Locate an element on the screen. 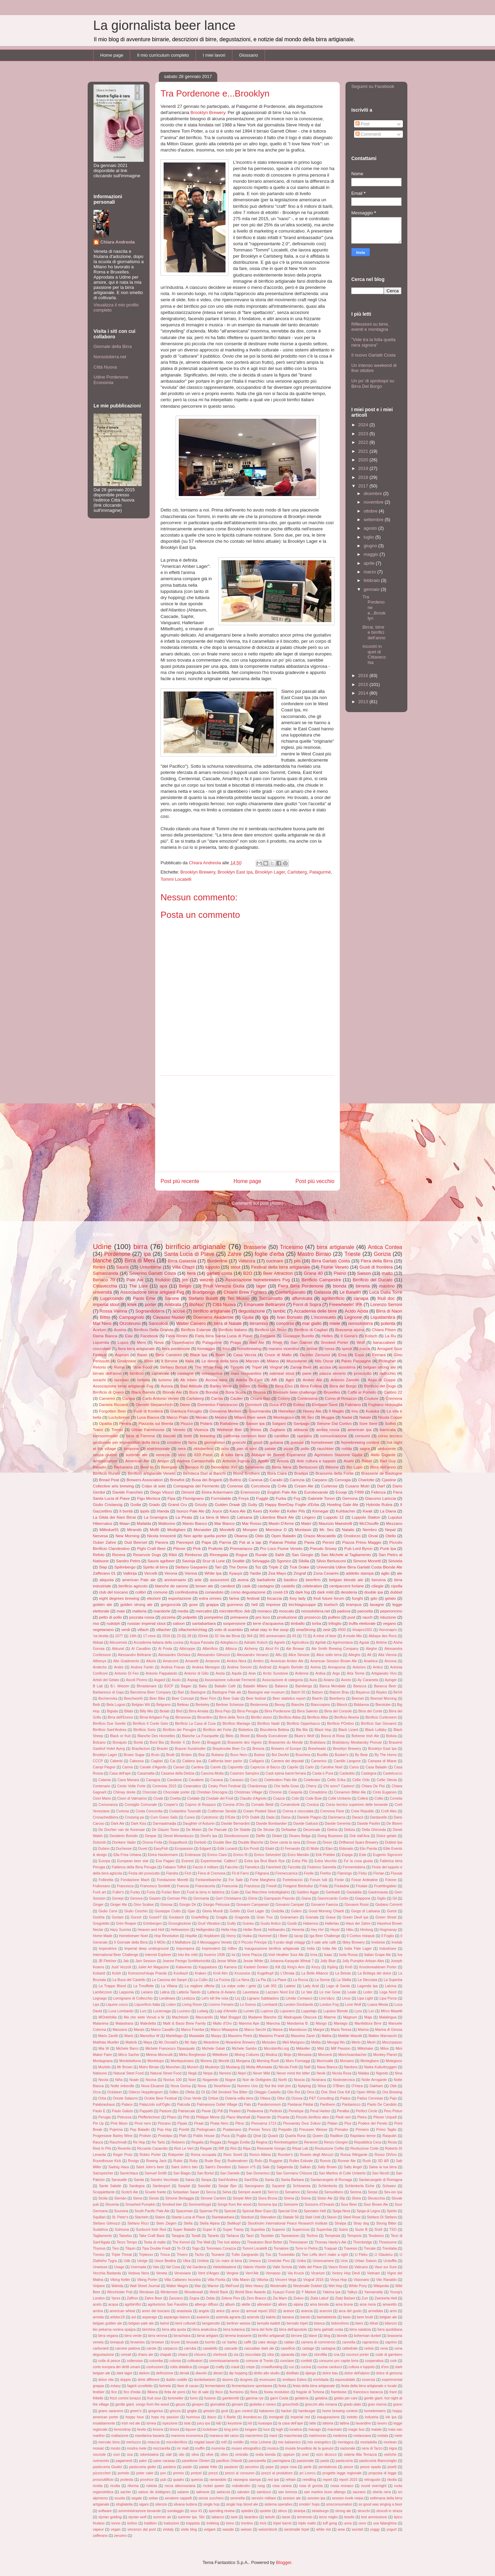  Green Street is located at coordinates (385, 1917).